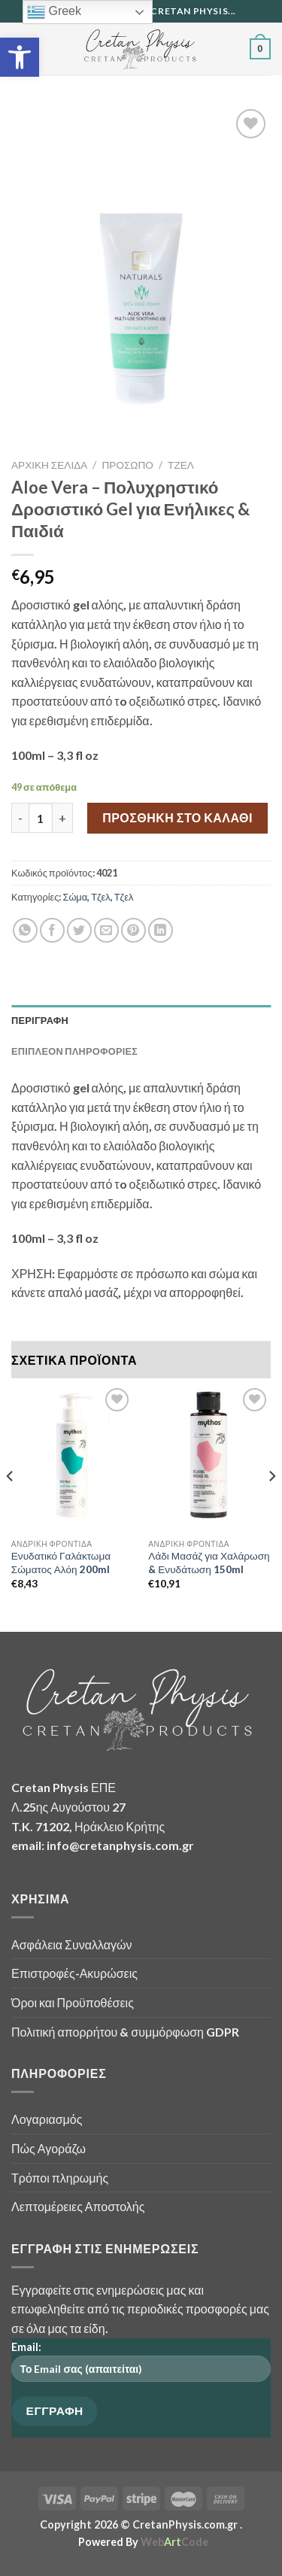  Describe the element at coordinates (74, 1051) in the screenshot. I see `Επιπλέον πληροφορίες [tab]` at that location.